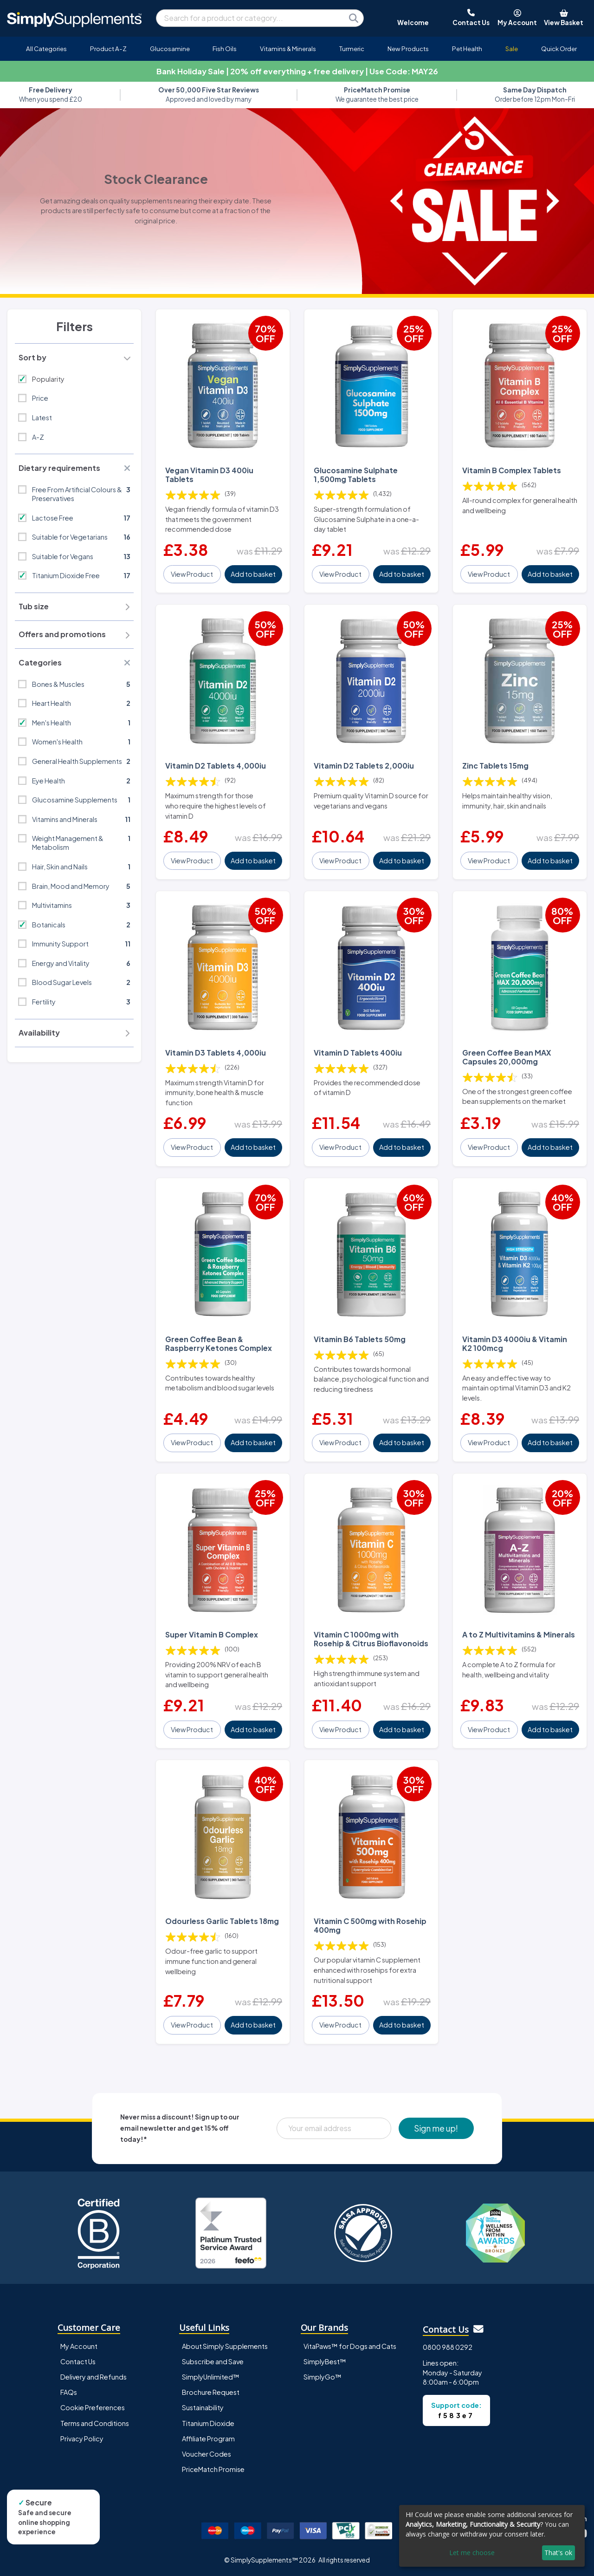  What do you see at coordinates (46, 48) in the screenshot?
I see `All Categories` at bounding box center [46, 48].